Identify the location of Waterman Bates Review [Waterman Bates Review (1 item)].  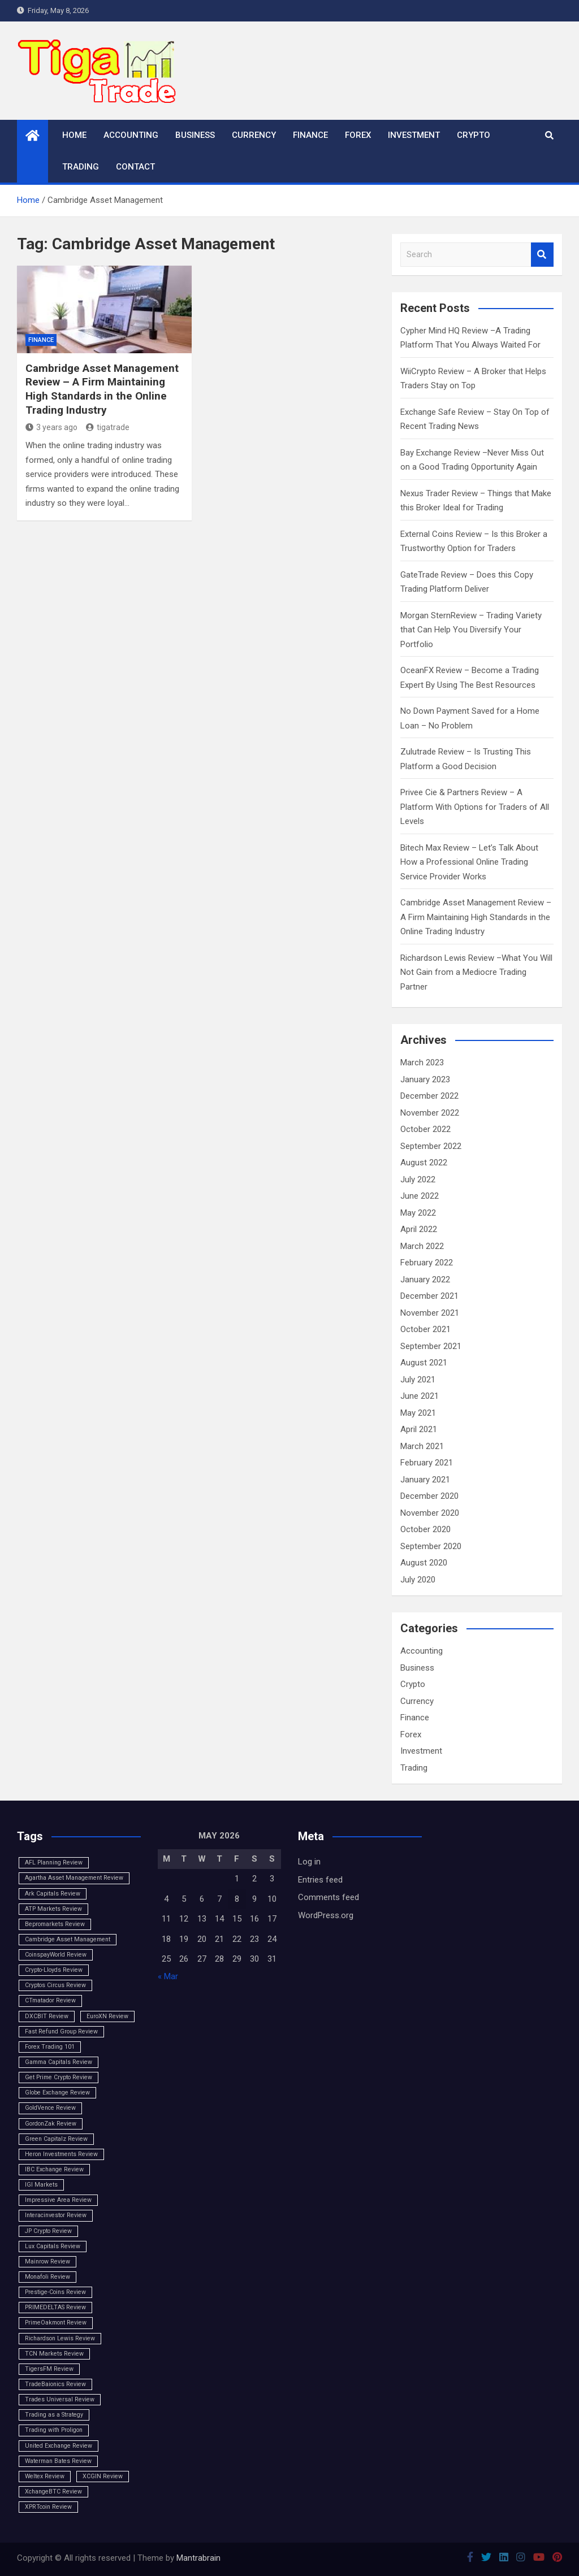
(58, 2461).